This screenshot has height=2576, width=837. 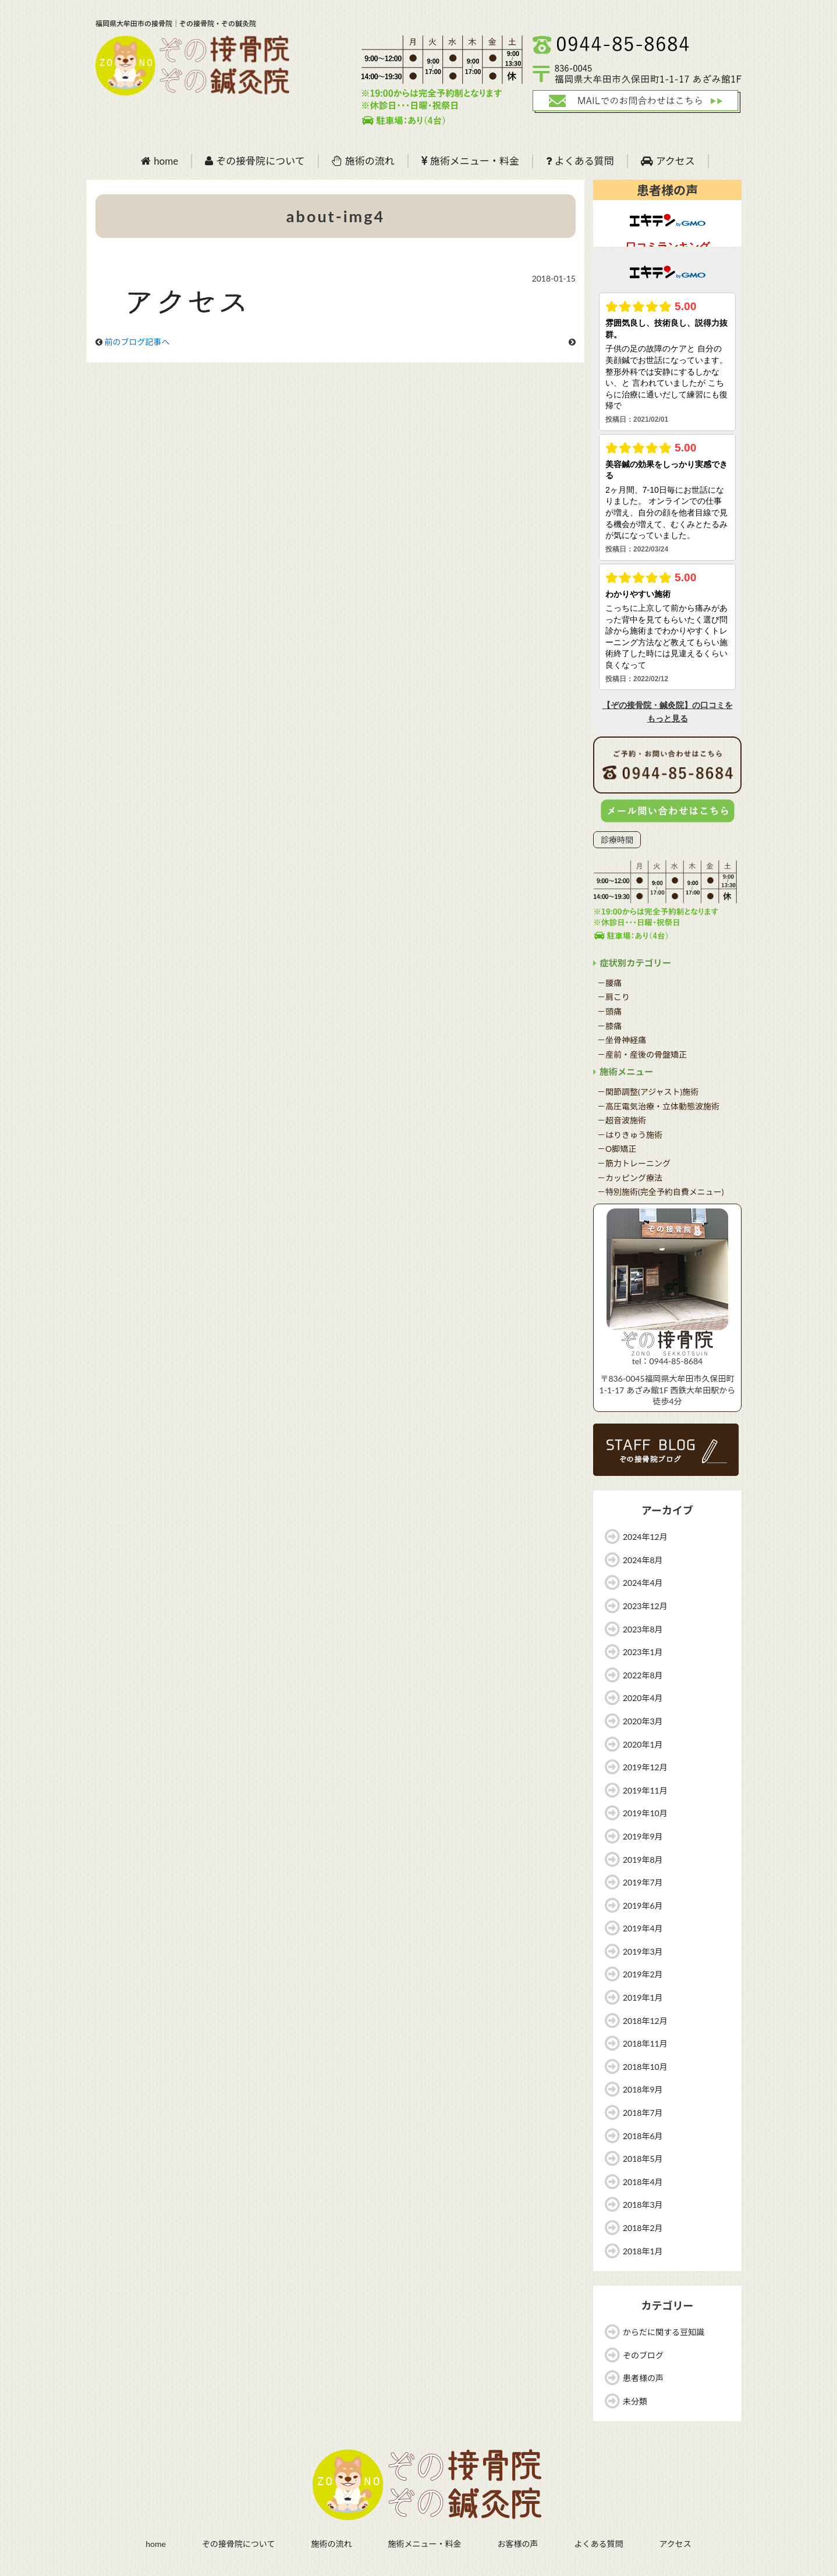 What do you see at coordinates (643, 1698) in the screenshot?
I see `2020年4月` at bounding box center [643, 1698].